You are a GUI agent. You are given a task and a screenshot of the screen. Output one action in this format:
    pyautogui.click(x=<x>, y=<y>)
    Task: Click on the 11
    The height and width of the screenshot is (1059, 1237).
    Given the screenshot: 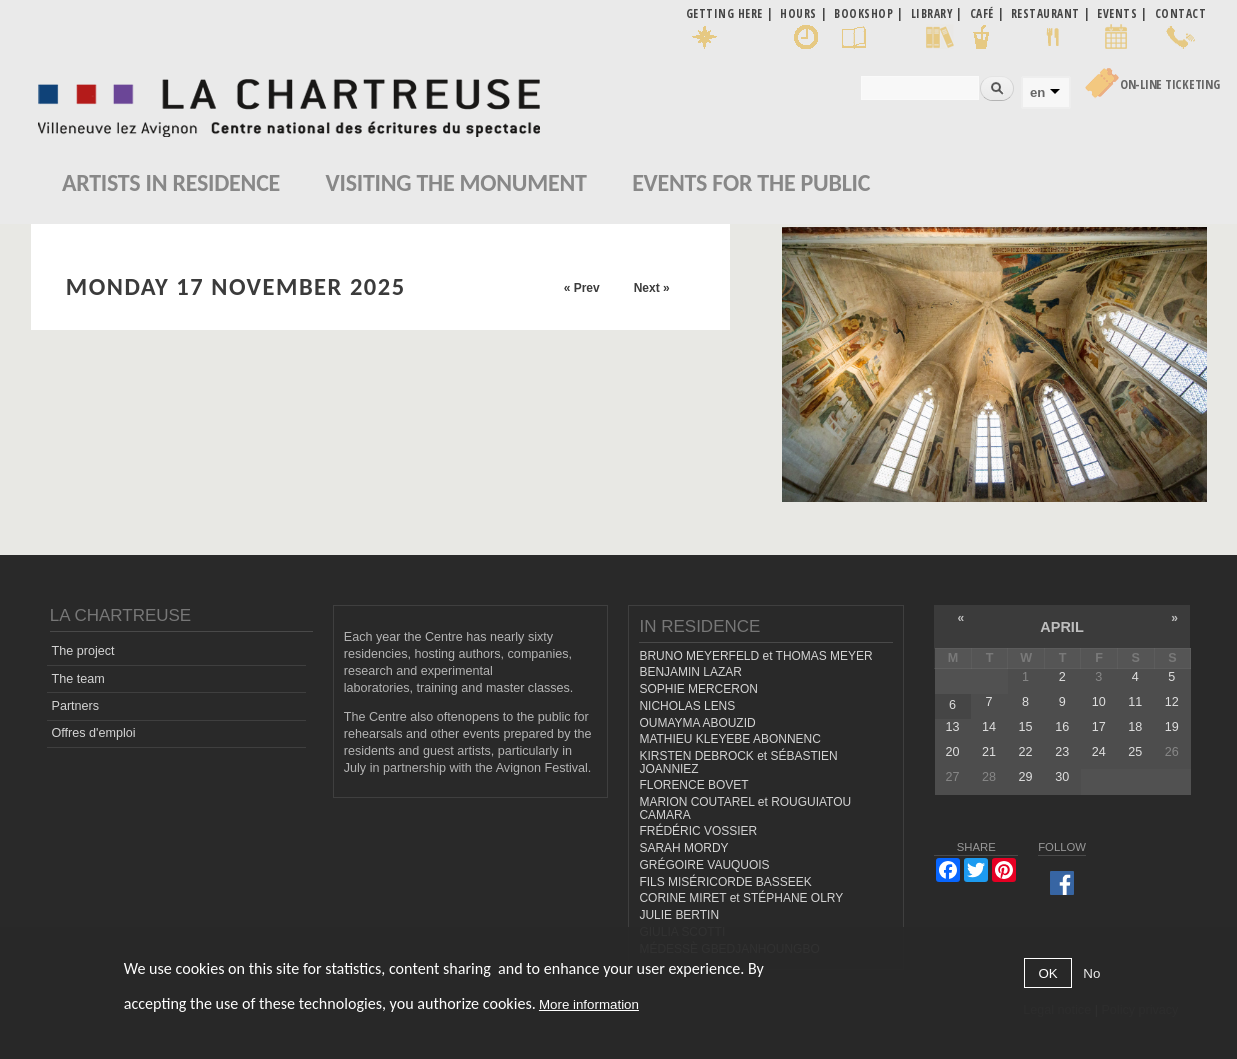 What is the action you would take?
    pyautogui.click(x=1135, y=702)
    